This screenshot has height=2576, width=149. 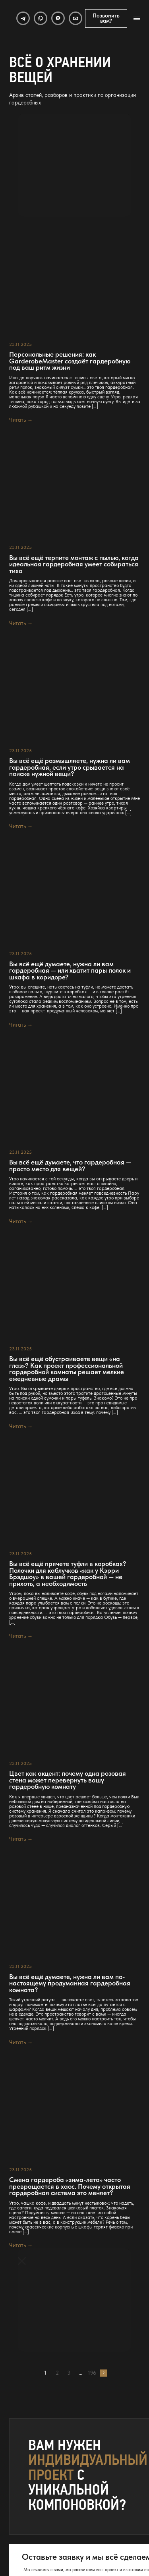 What do you see at coordinates (40, 18) in the screenshot?
I see `[WhatsApp]` at bounding box center [40, 18].